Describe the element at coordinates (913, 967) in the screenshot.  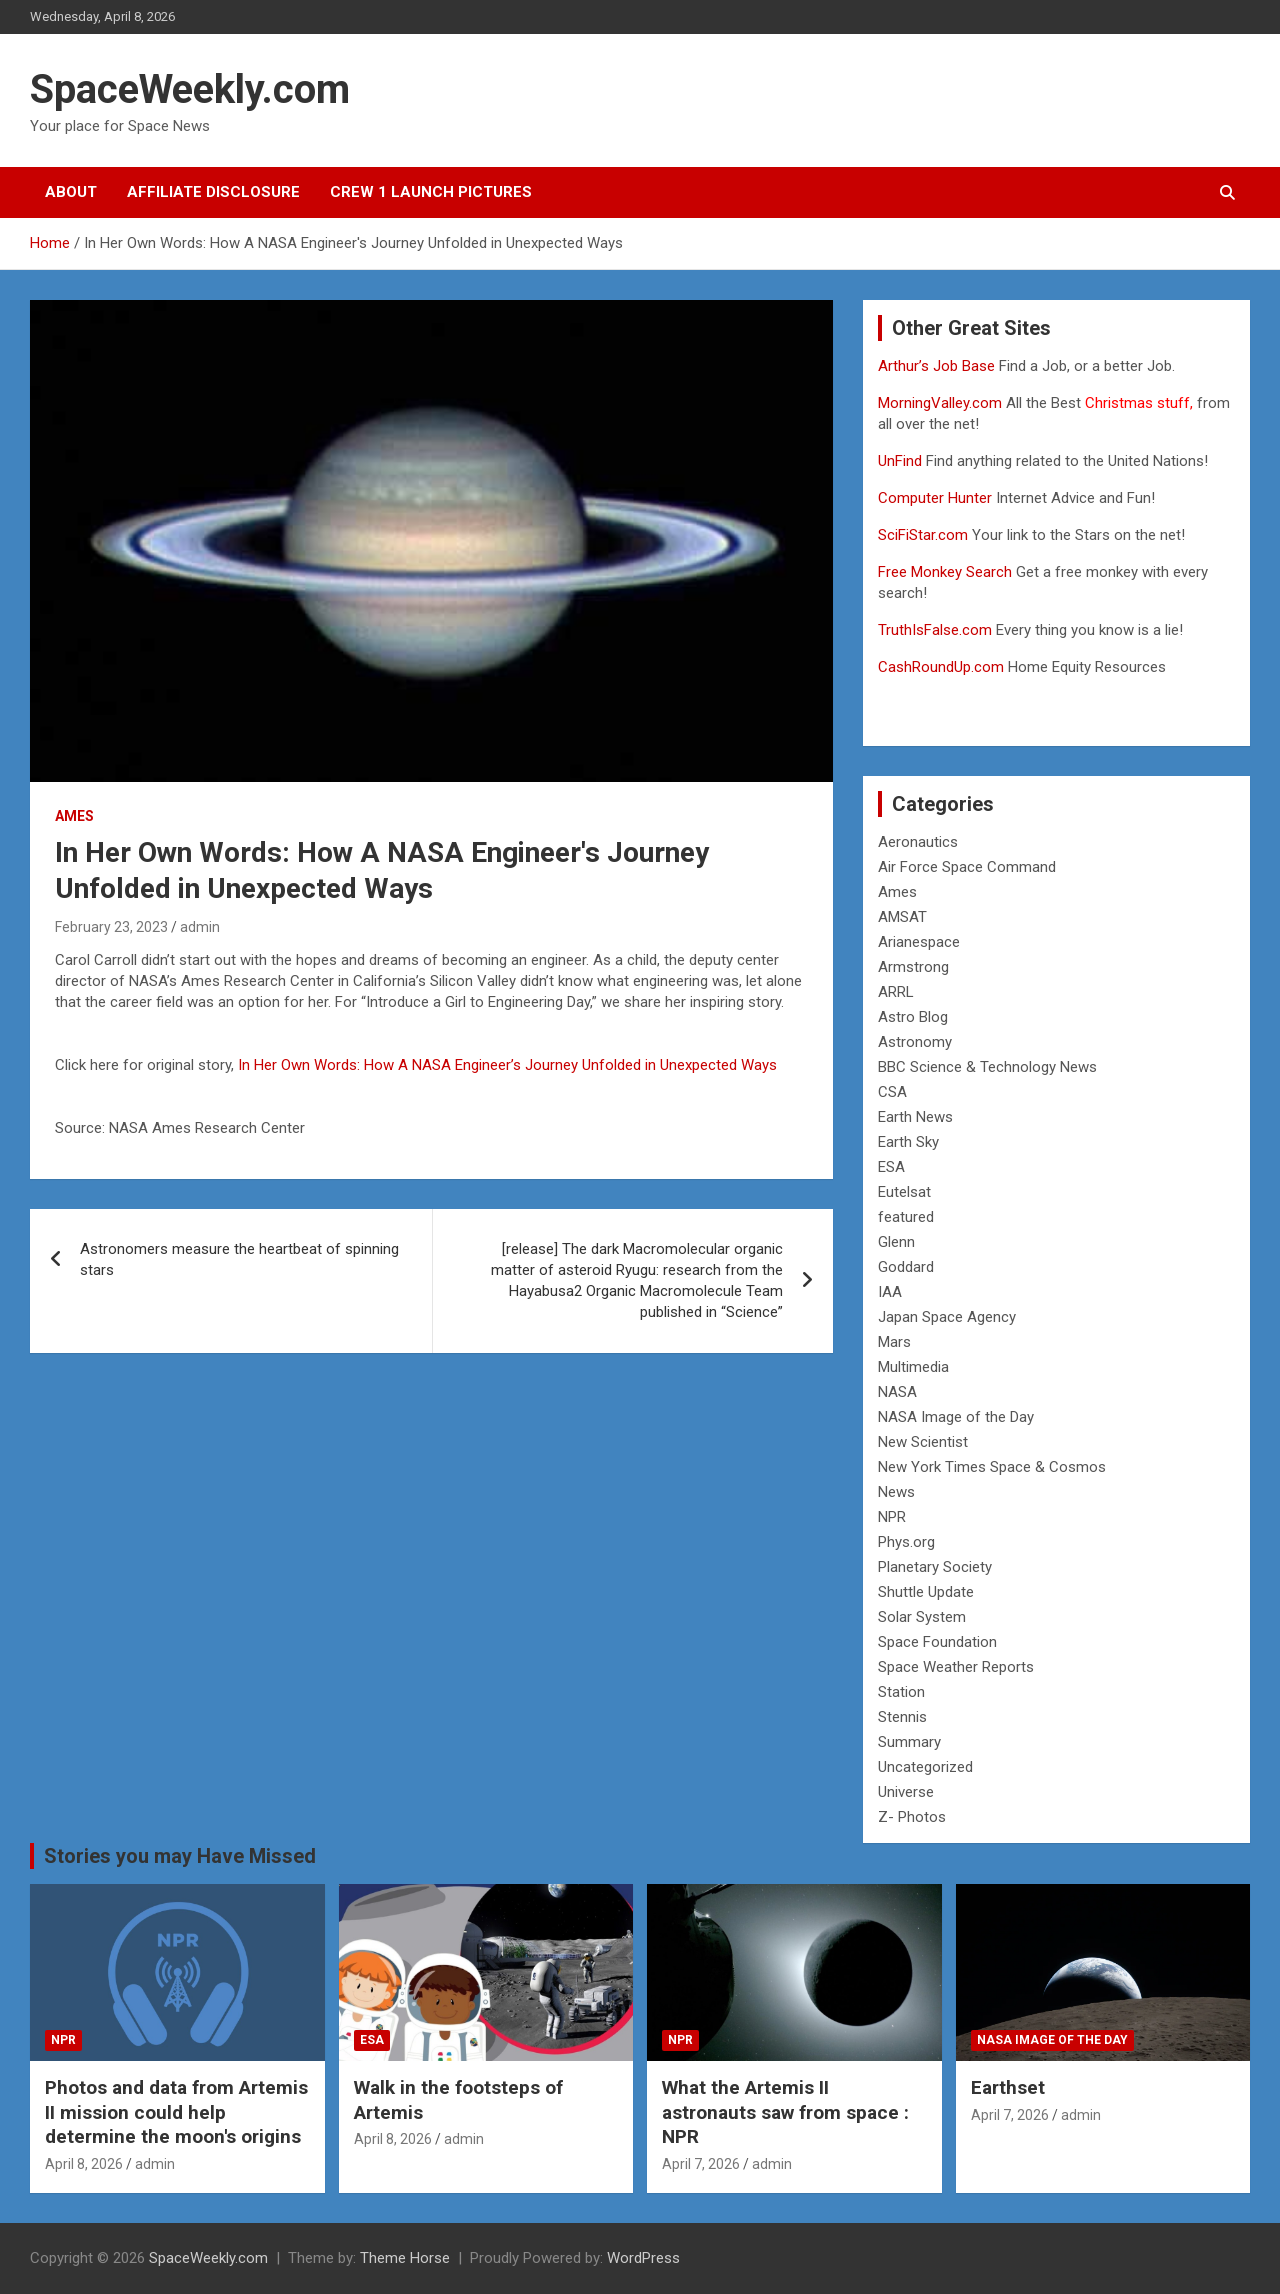
I see `Armstrong` at that location.